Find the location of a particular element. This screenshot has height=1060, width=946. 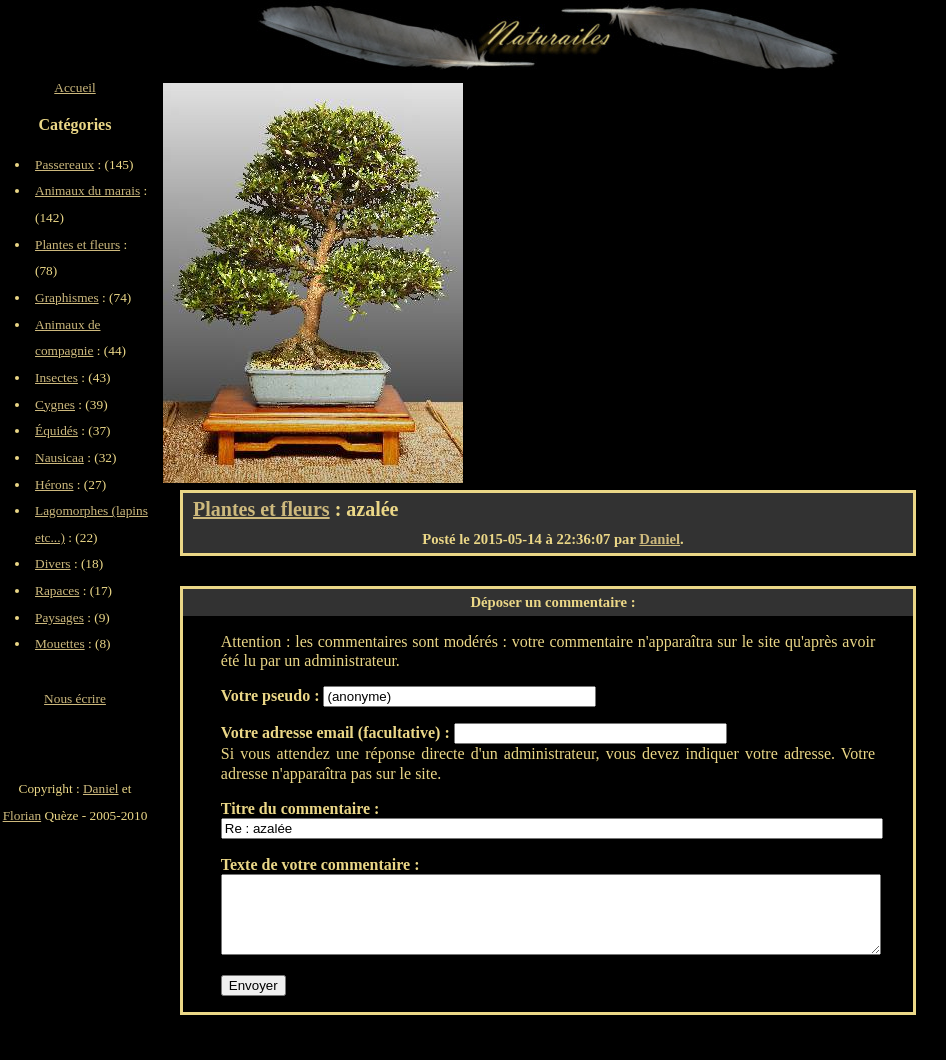

Insectes is located at coordinates (56, 377).